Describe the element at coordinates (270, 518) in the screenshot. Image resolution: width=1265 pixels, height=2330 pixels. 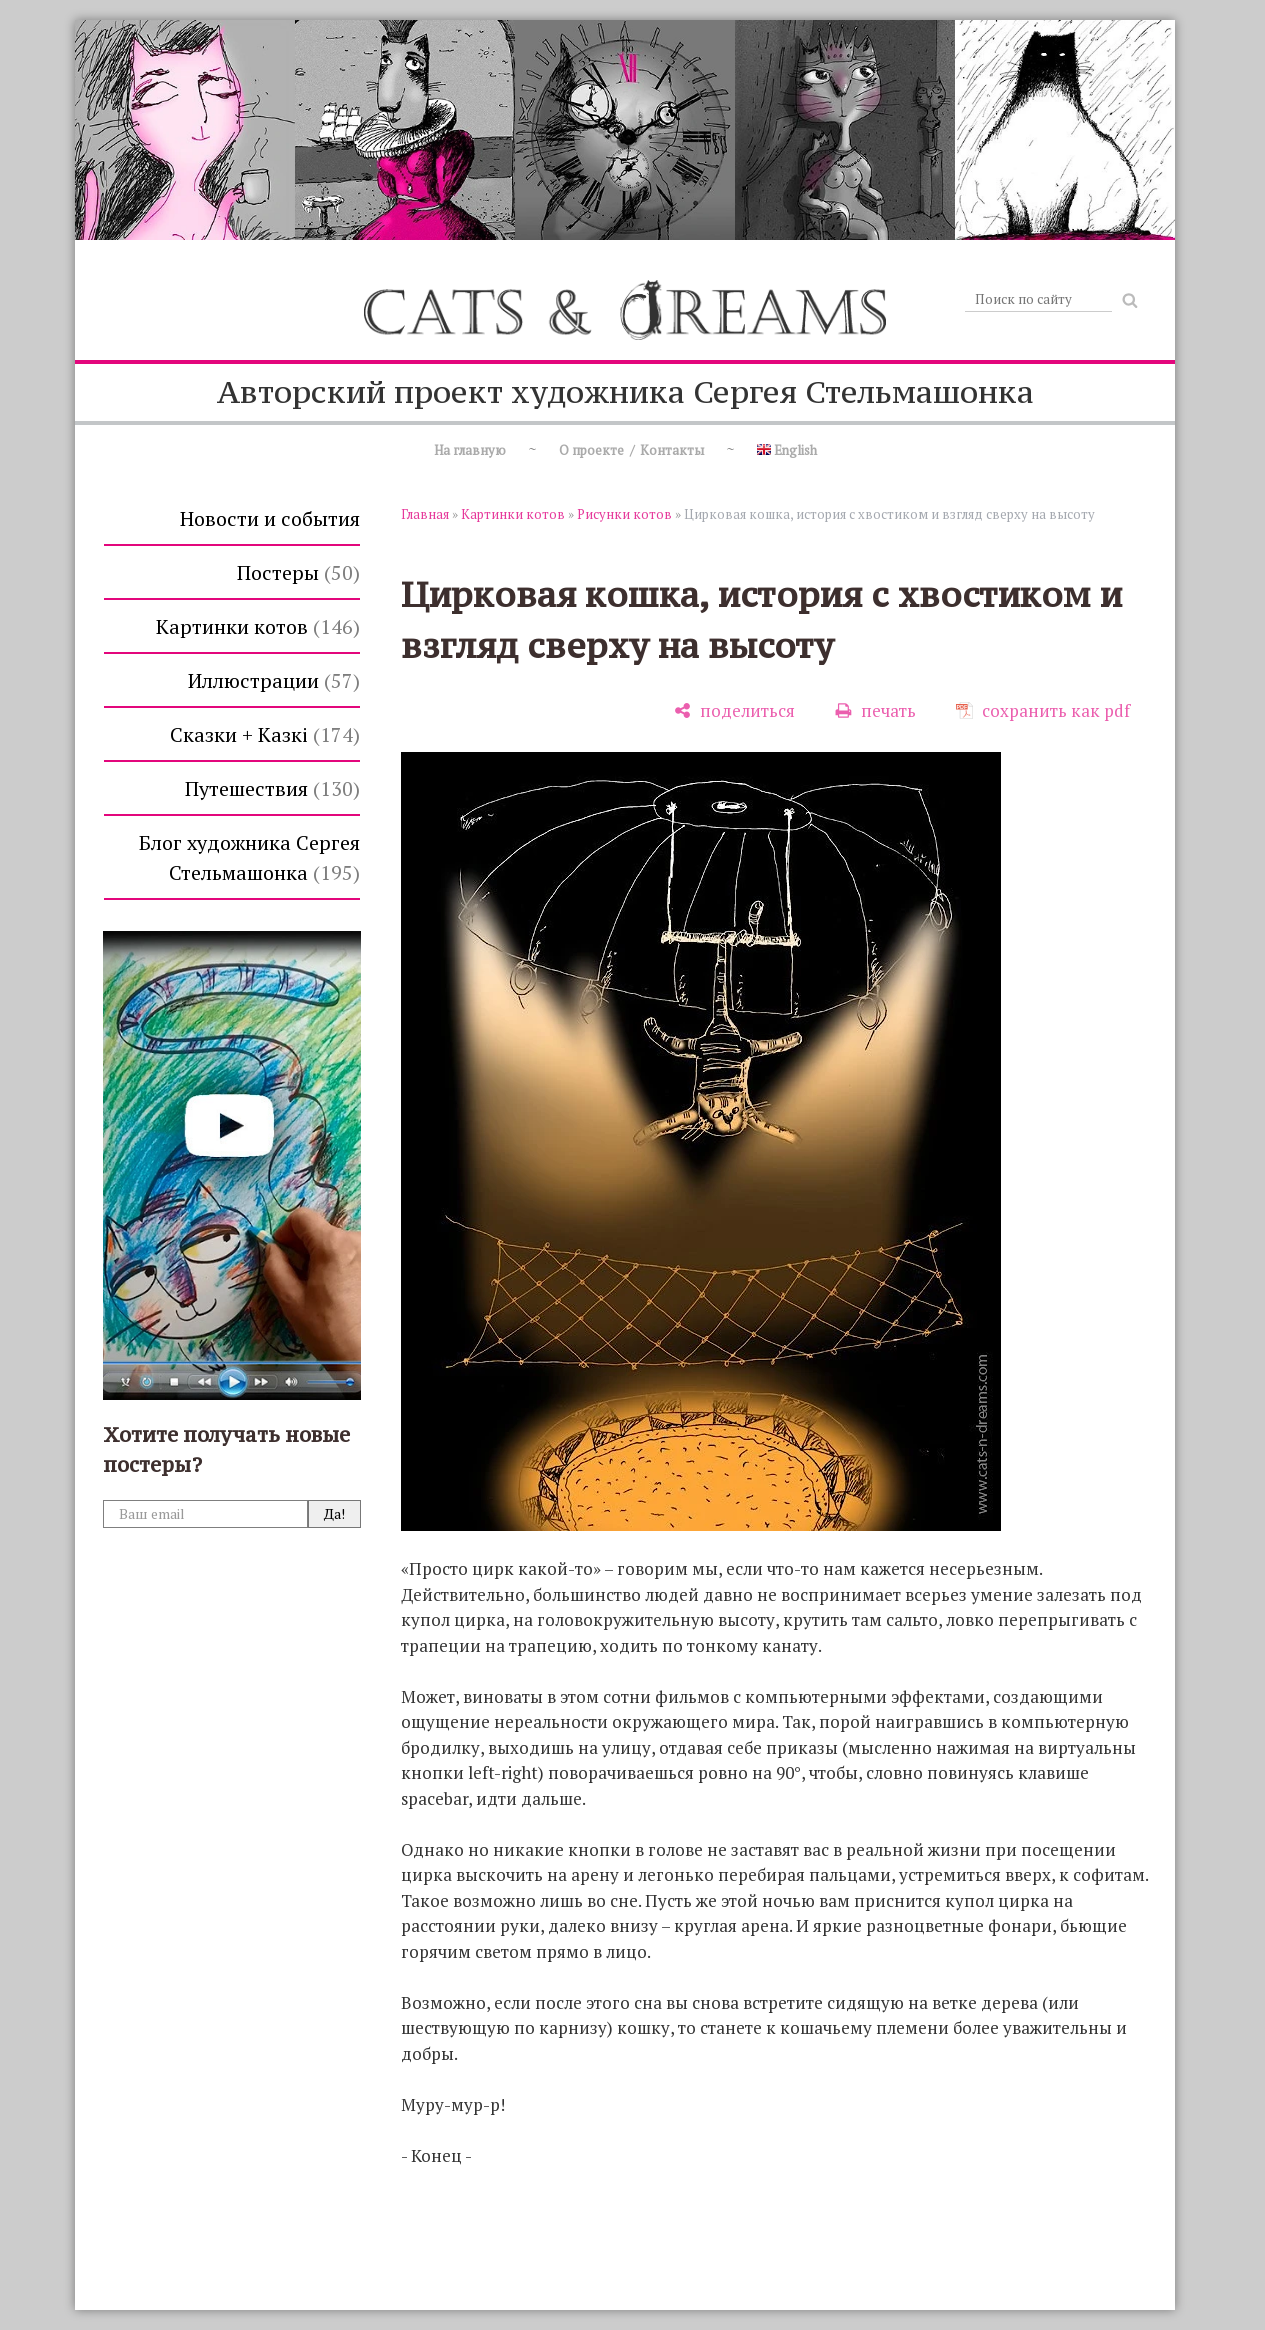
I see `Новости и события` at that location.